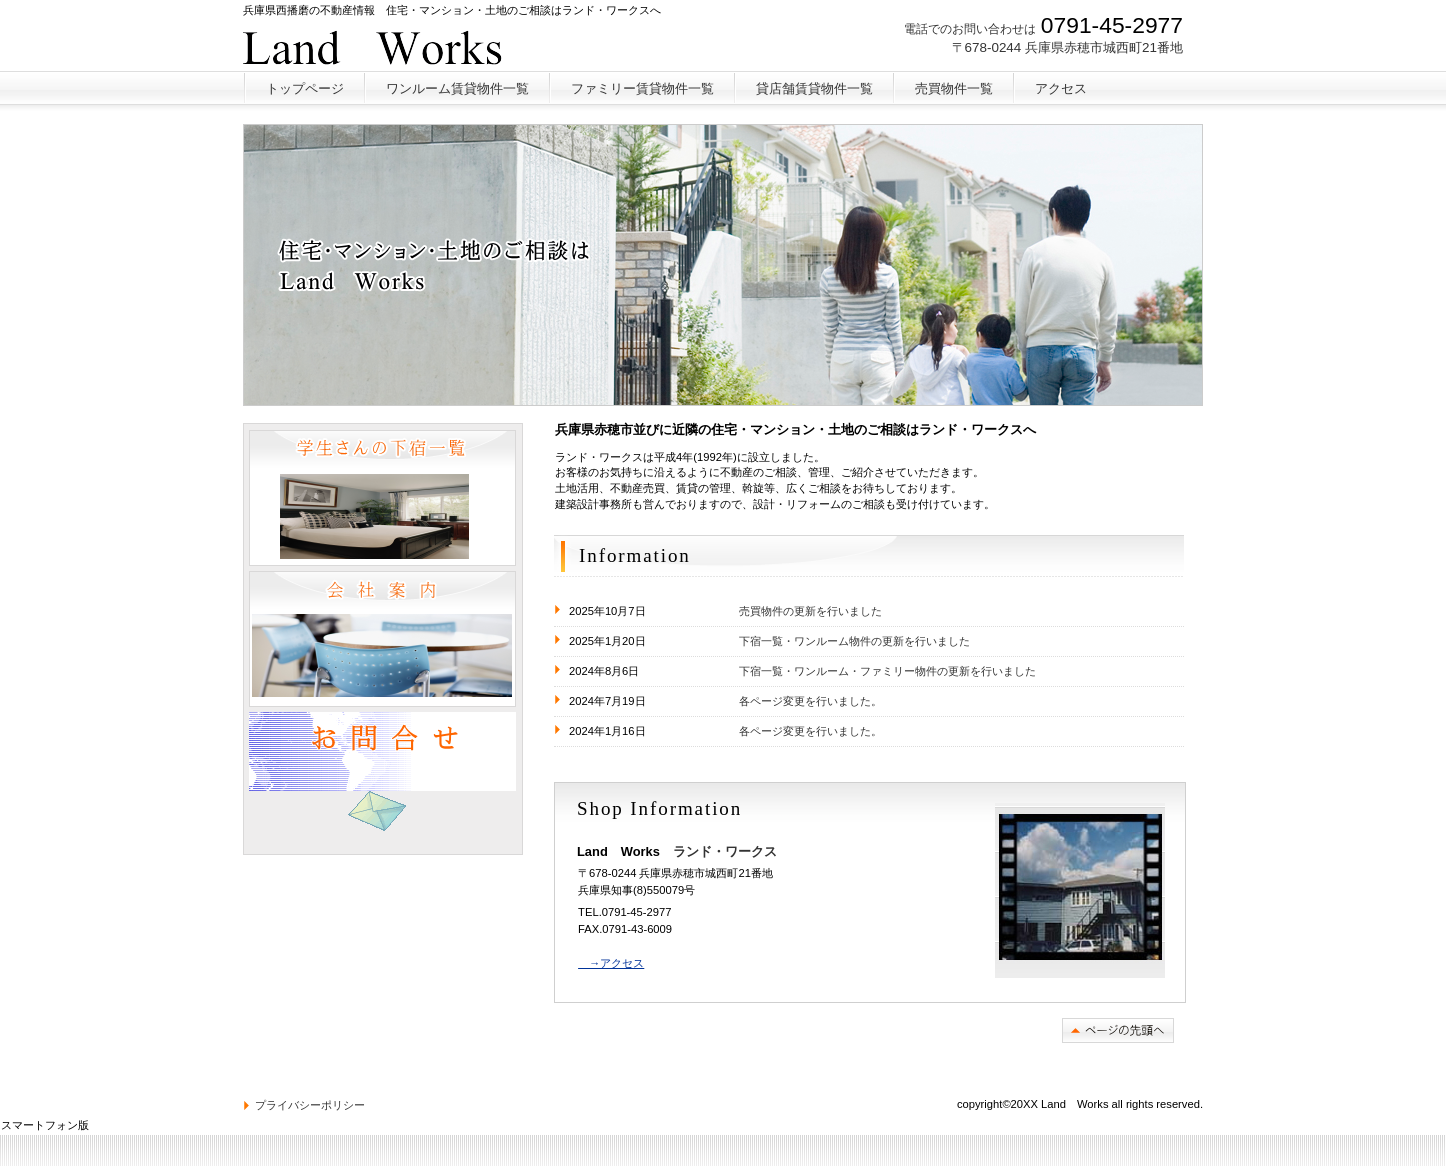 The width and height of the screenshot is (1446, 1166). I want to click on プライバシーポリシー, so click(310, 1105).